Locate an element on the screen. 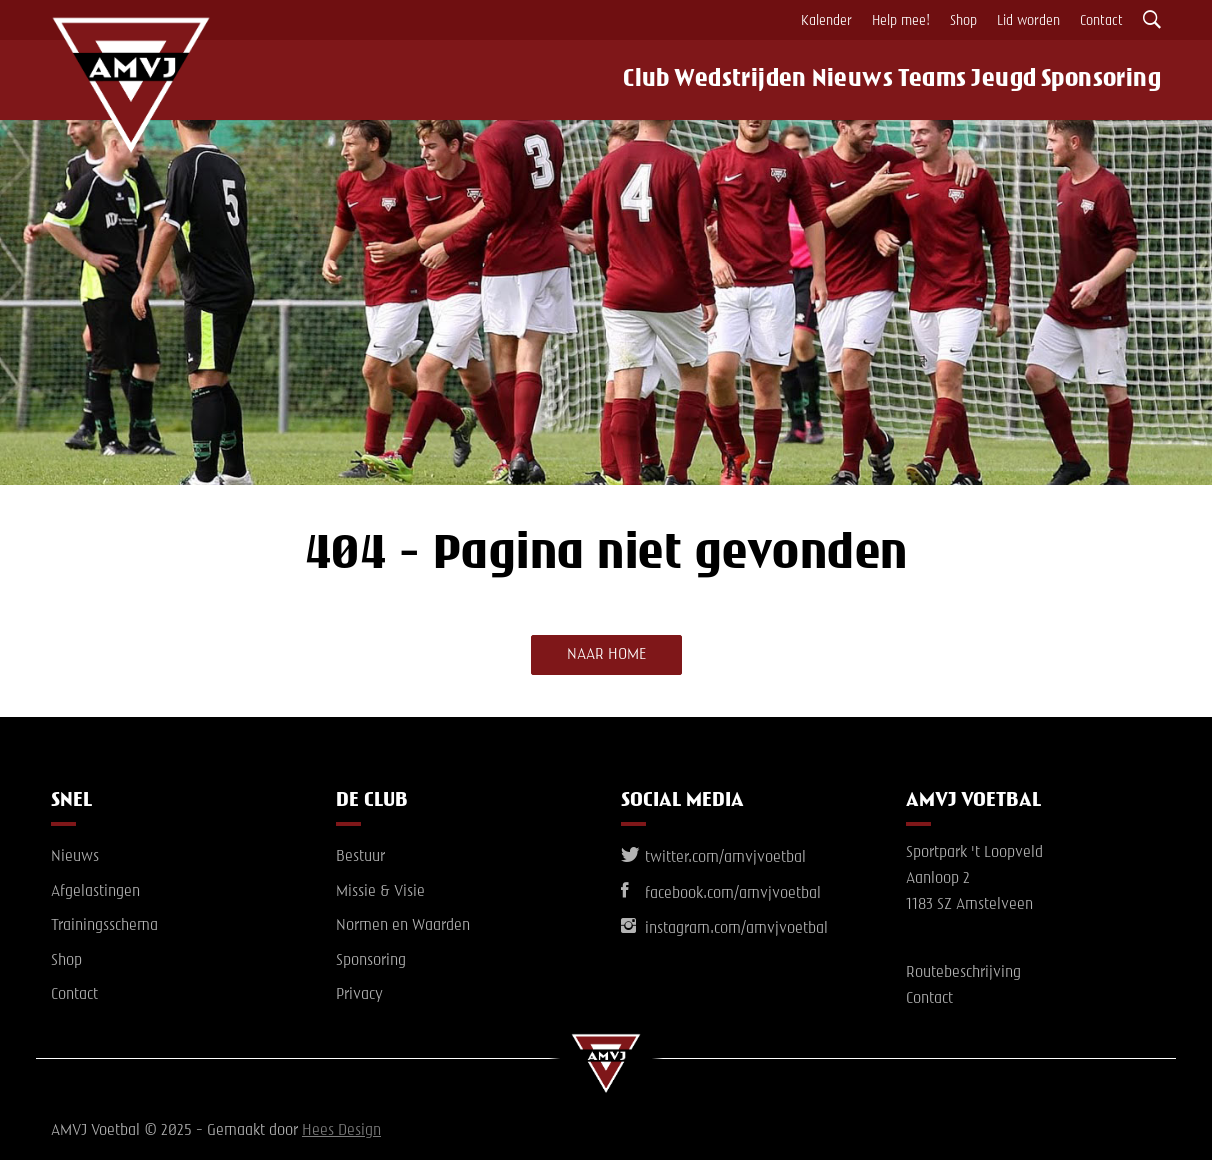 The width and height of the screenshot is (1212, 1160). Bestuur is located at coordinates (360, 857).